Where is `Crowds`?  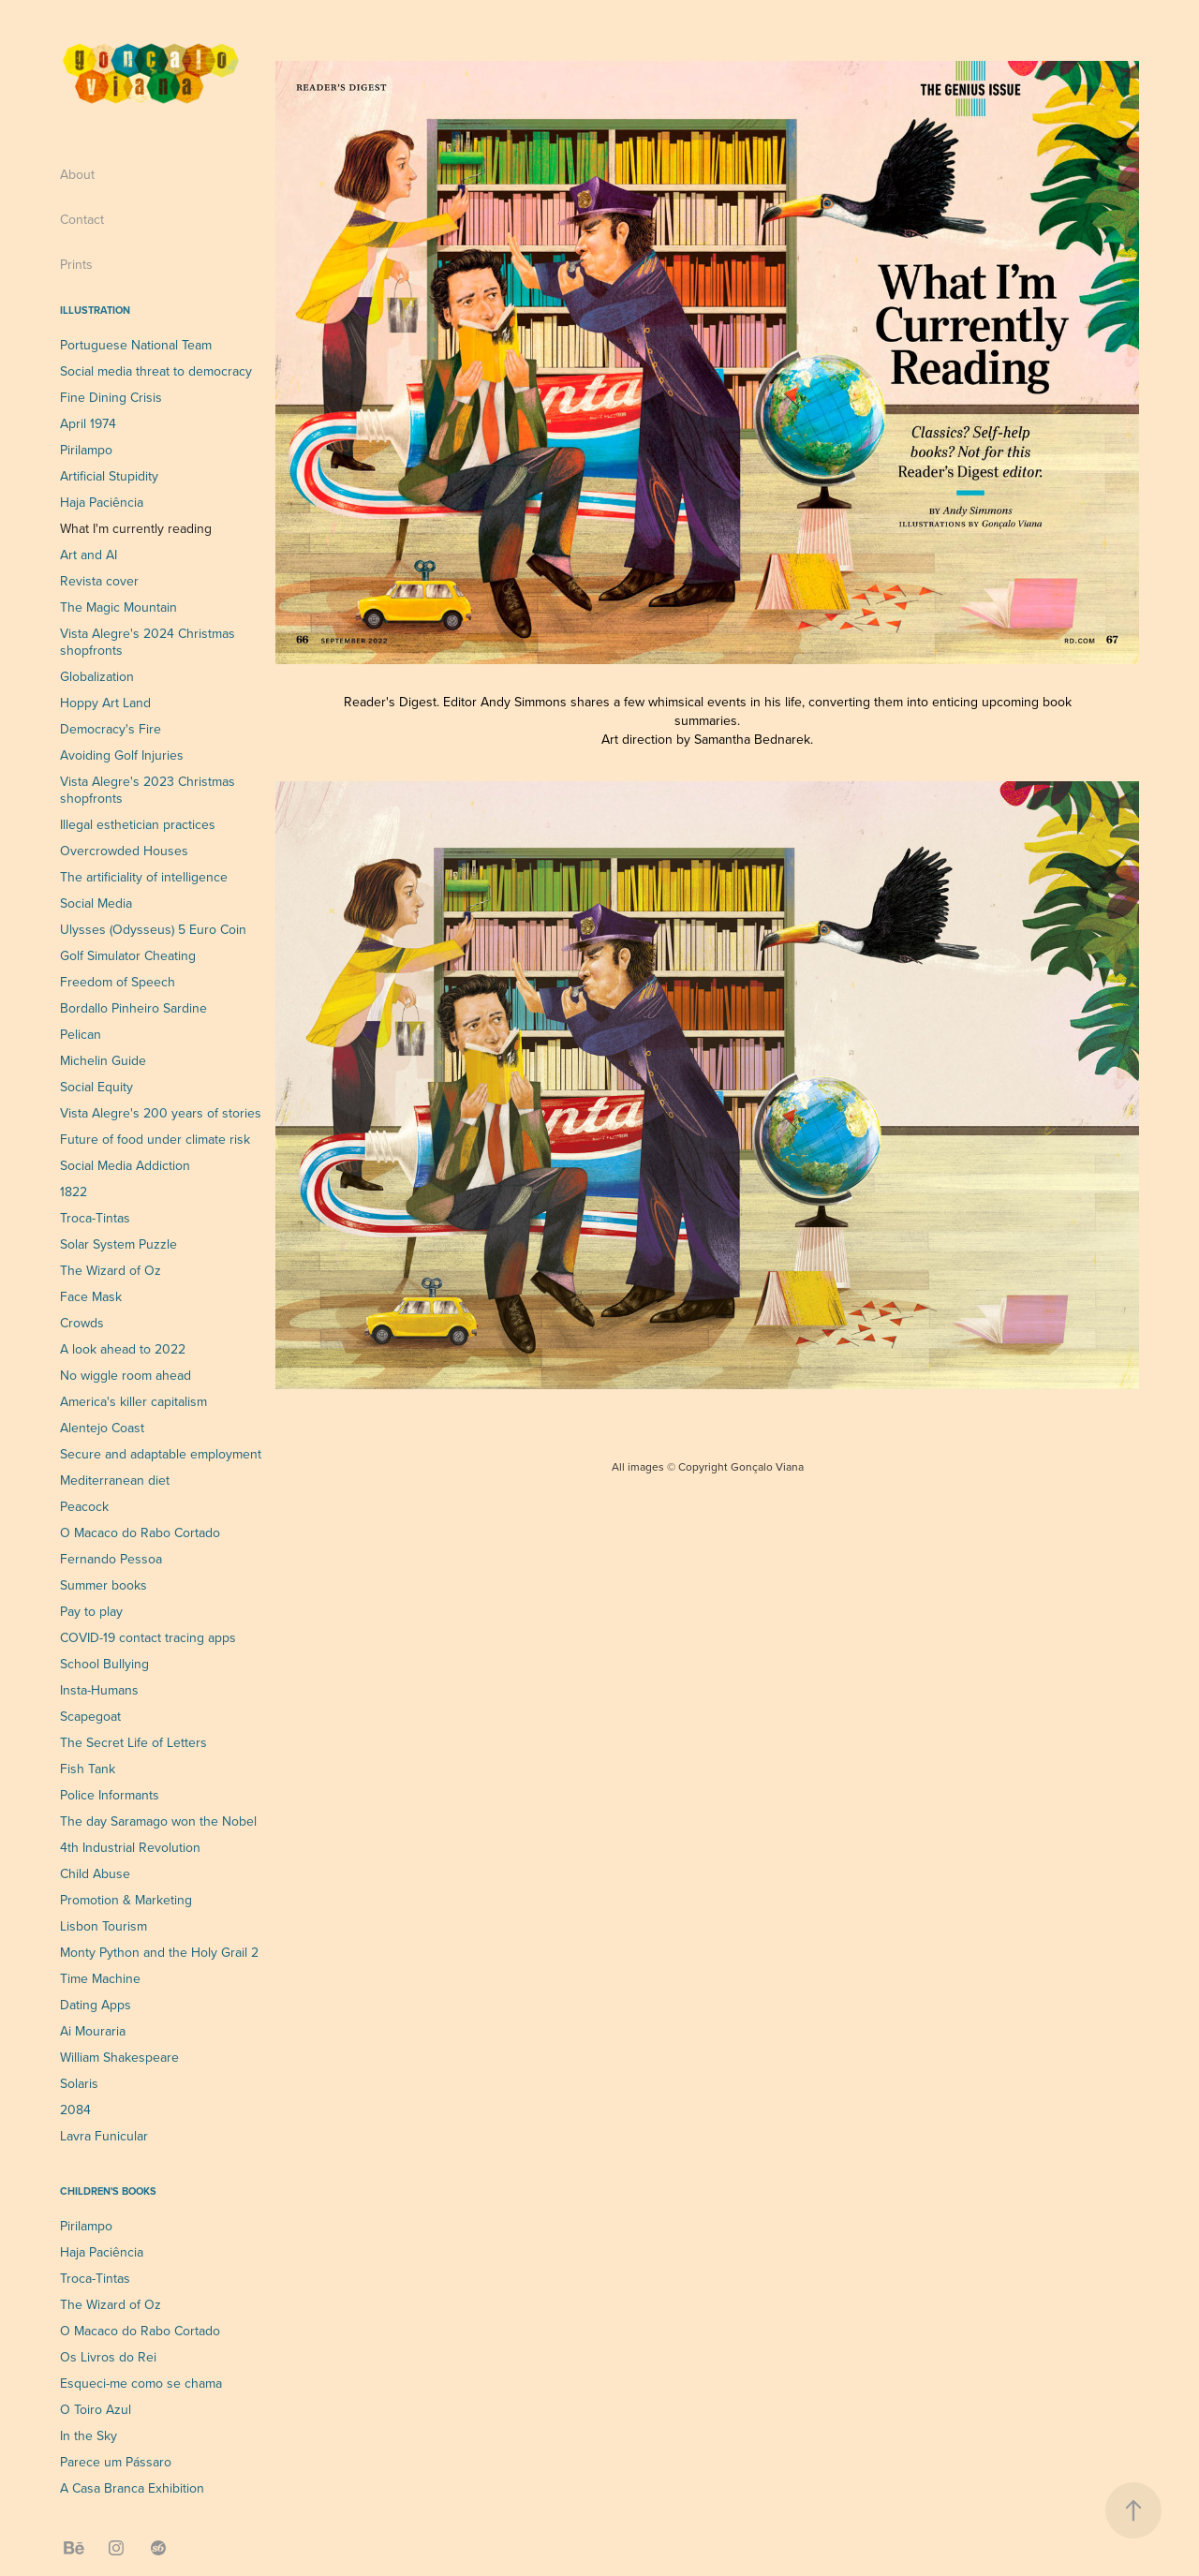
Crowds is located at coordinates (82, 1322).